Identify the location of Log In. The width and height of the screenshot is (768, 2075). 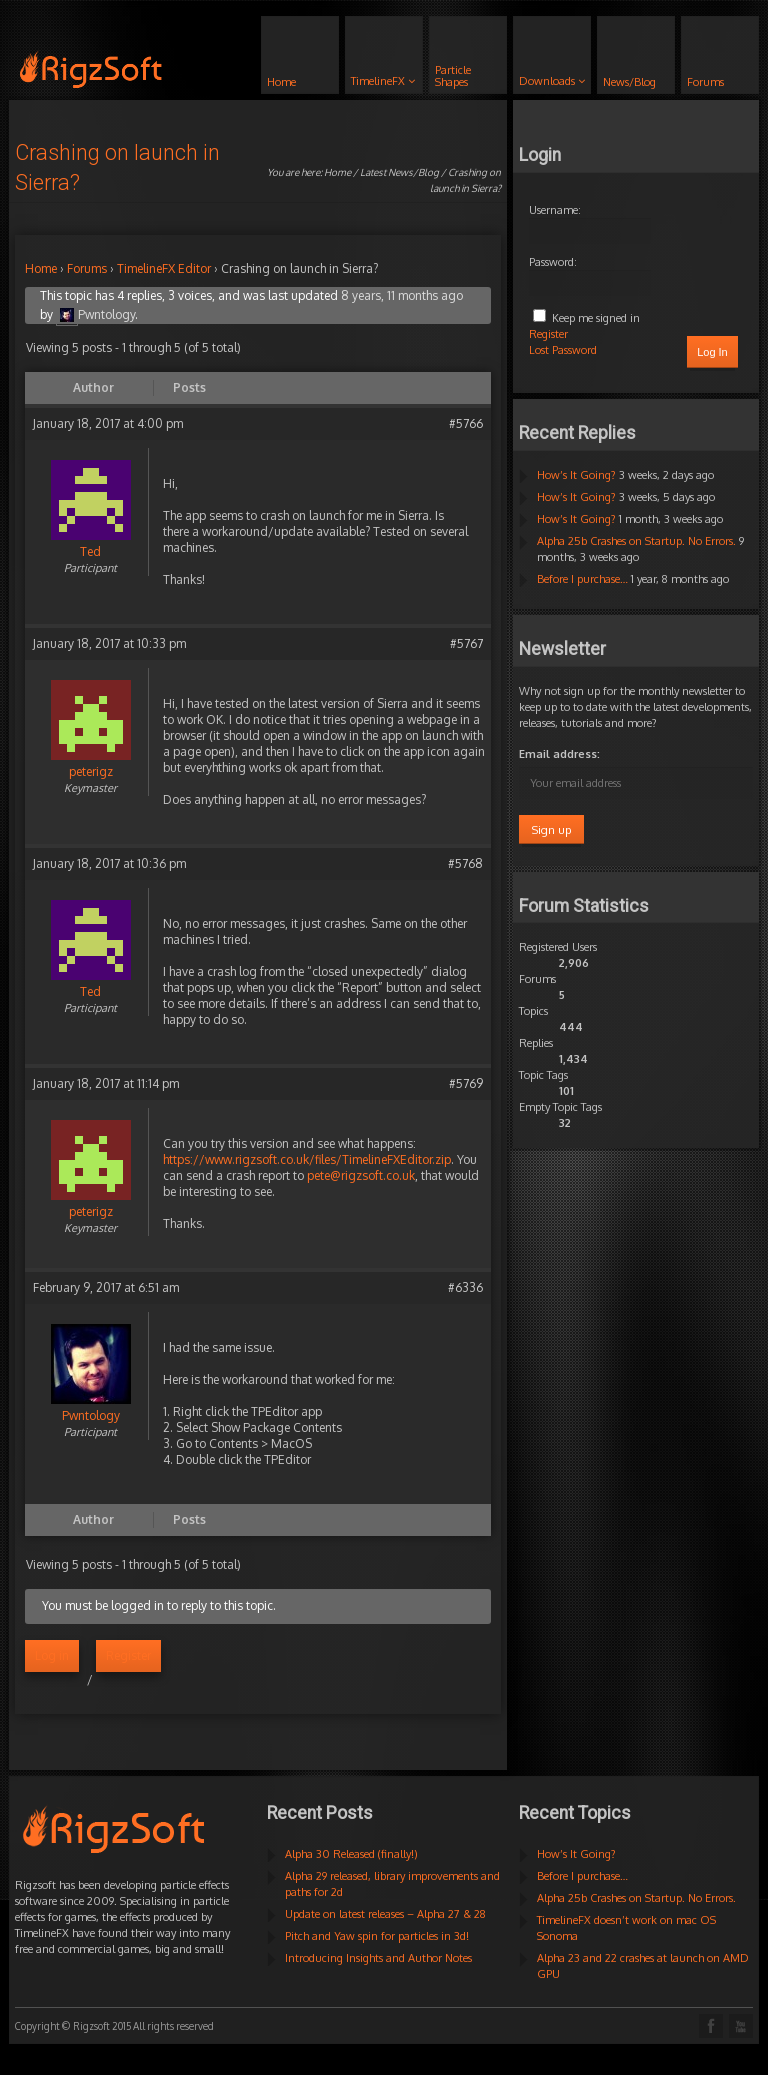
(712, 352).